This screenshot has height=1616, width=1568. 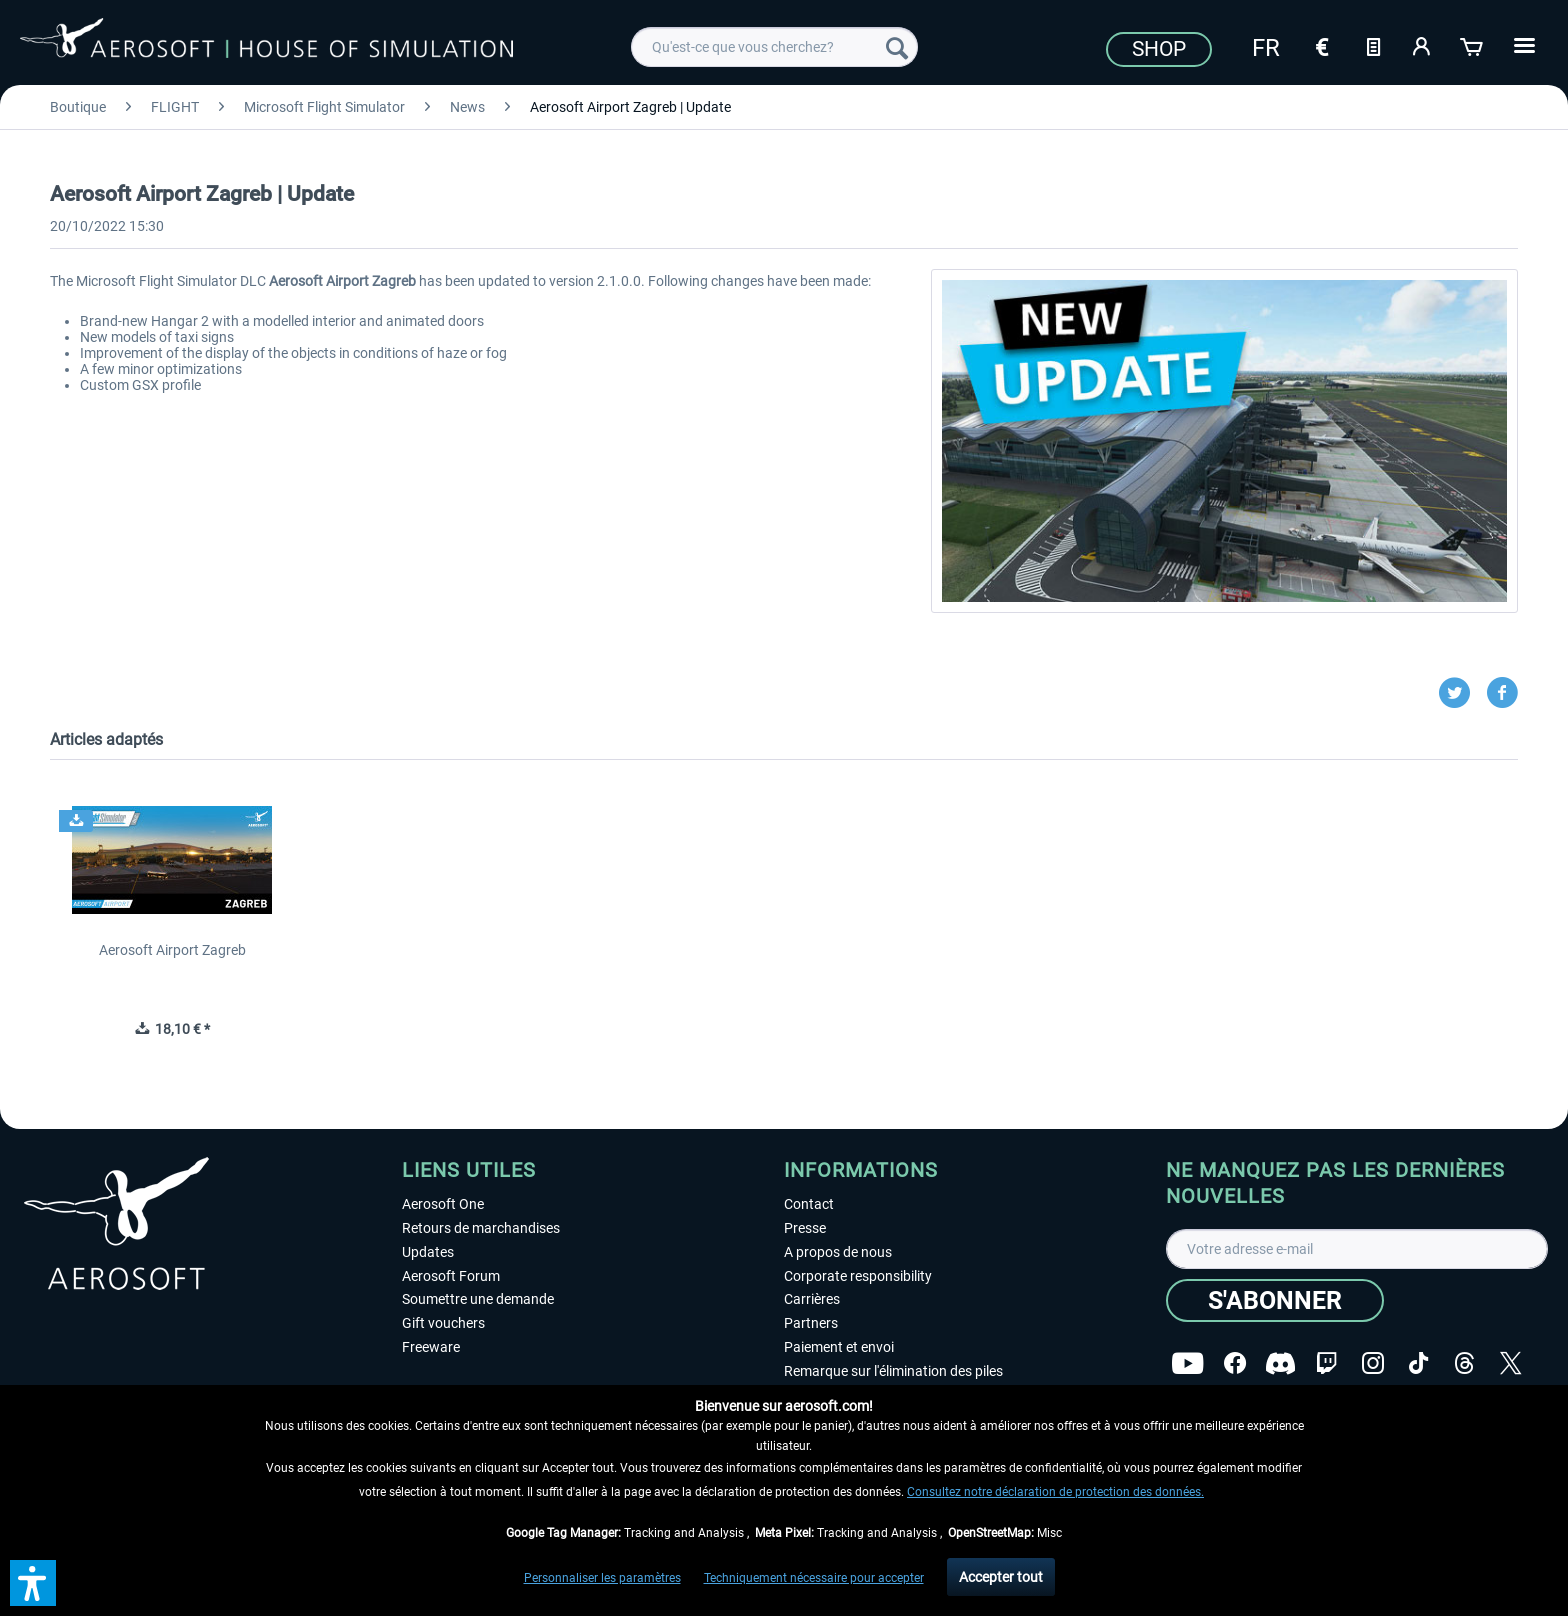 I want to click on Soumettre une demande, so click(x=478, y=1299).